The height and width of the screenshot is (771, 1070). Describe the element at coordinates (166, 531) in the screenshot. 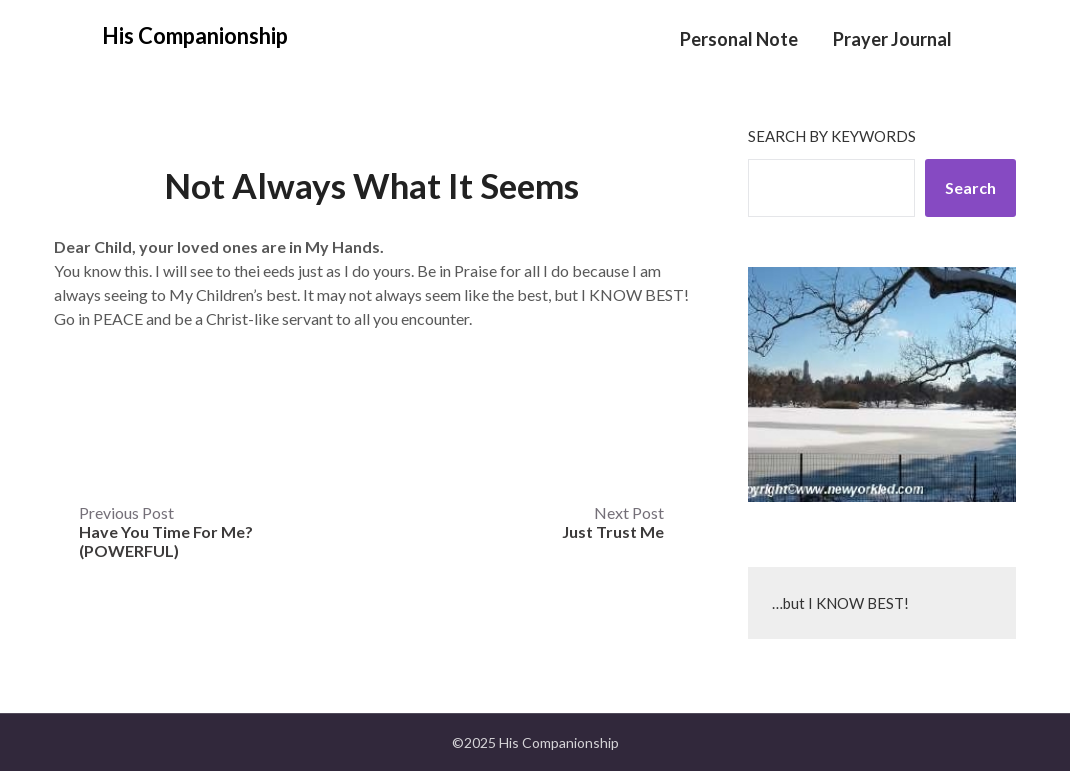

I see `Previous Post` at that location.